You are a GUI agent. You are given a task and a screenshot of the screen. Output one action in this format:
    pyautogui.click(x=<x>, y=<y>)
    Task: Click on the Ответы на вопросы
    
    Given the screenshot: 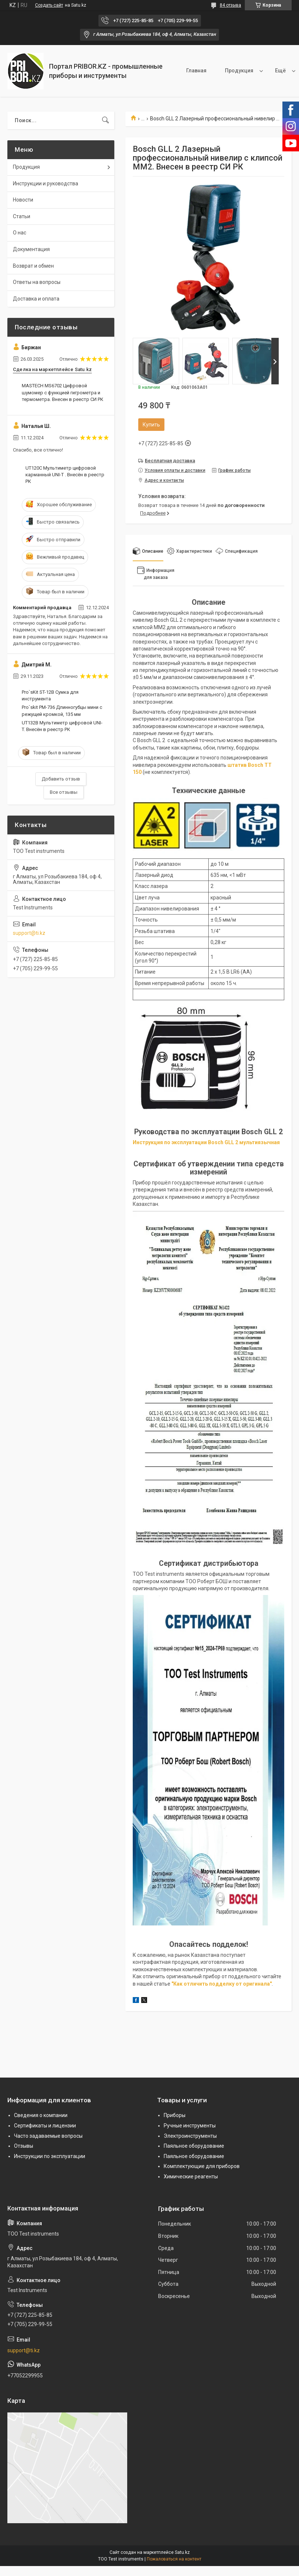 What is the action you would take?
    pyautogui.click(x=36, y=282)
    